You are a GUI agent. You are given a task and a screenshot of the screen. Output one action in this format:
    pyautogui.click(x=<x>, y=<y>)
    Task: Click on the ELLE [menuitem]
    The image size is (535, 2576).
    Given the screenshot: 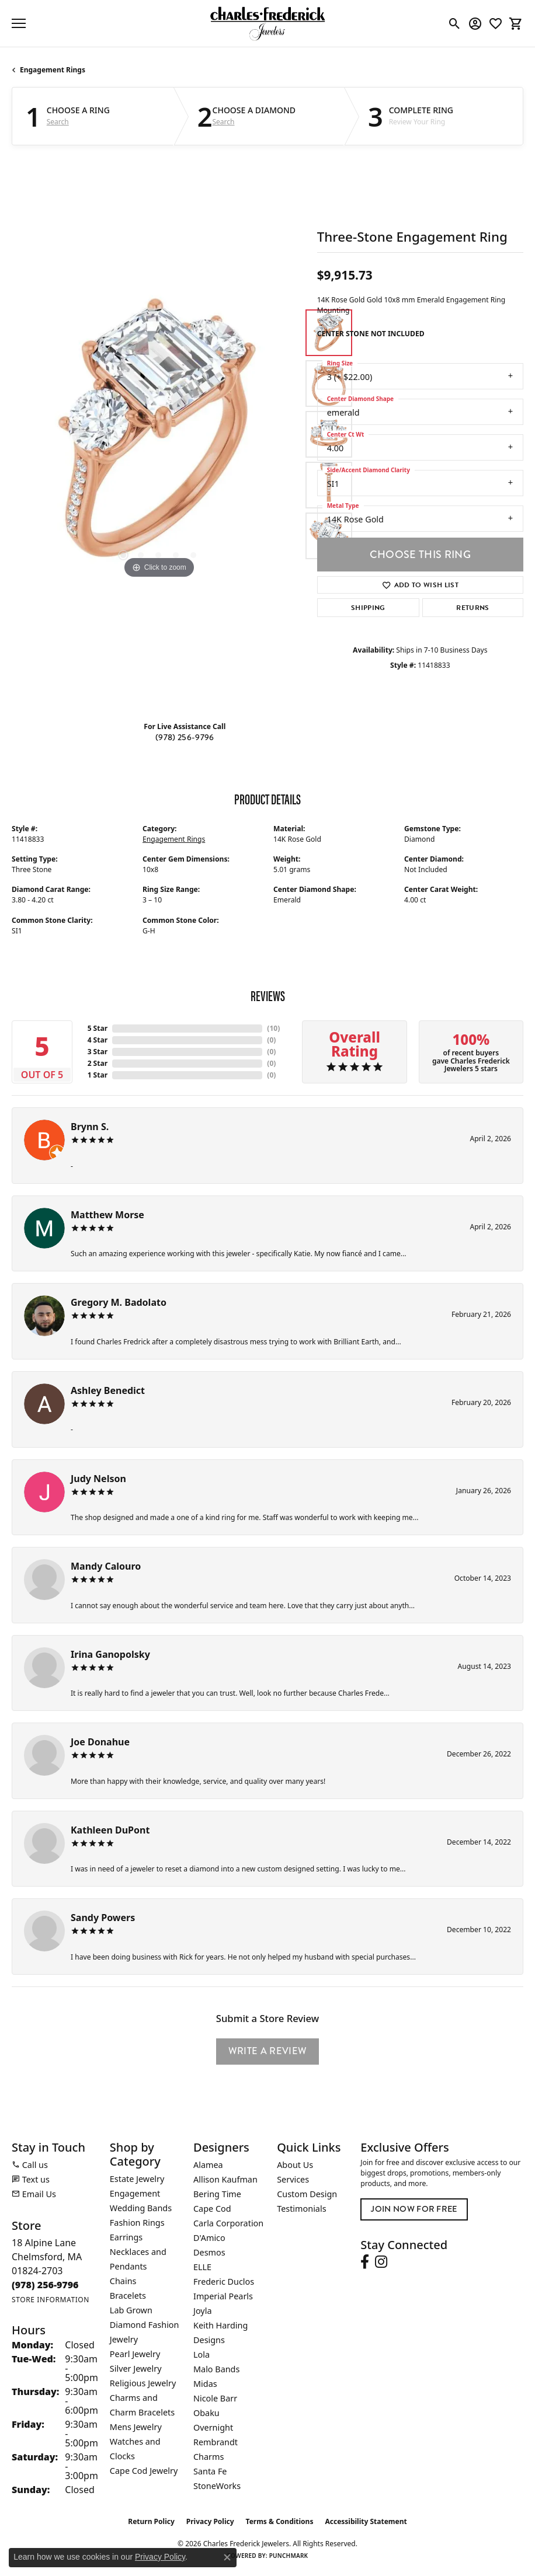 What is the action you would take?
    pyautogui.click(x=202, y=2266)
    